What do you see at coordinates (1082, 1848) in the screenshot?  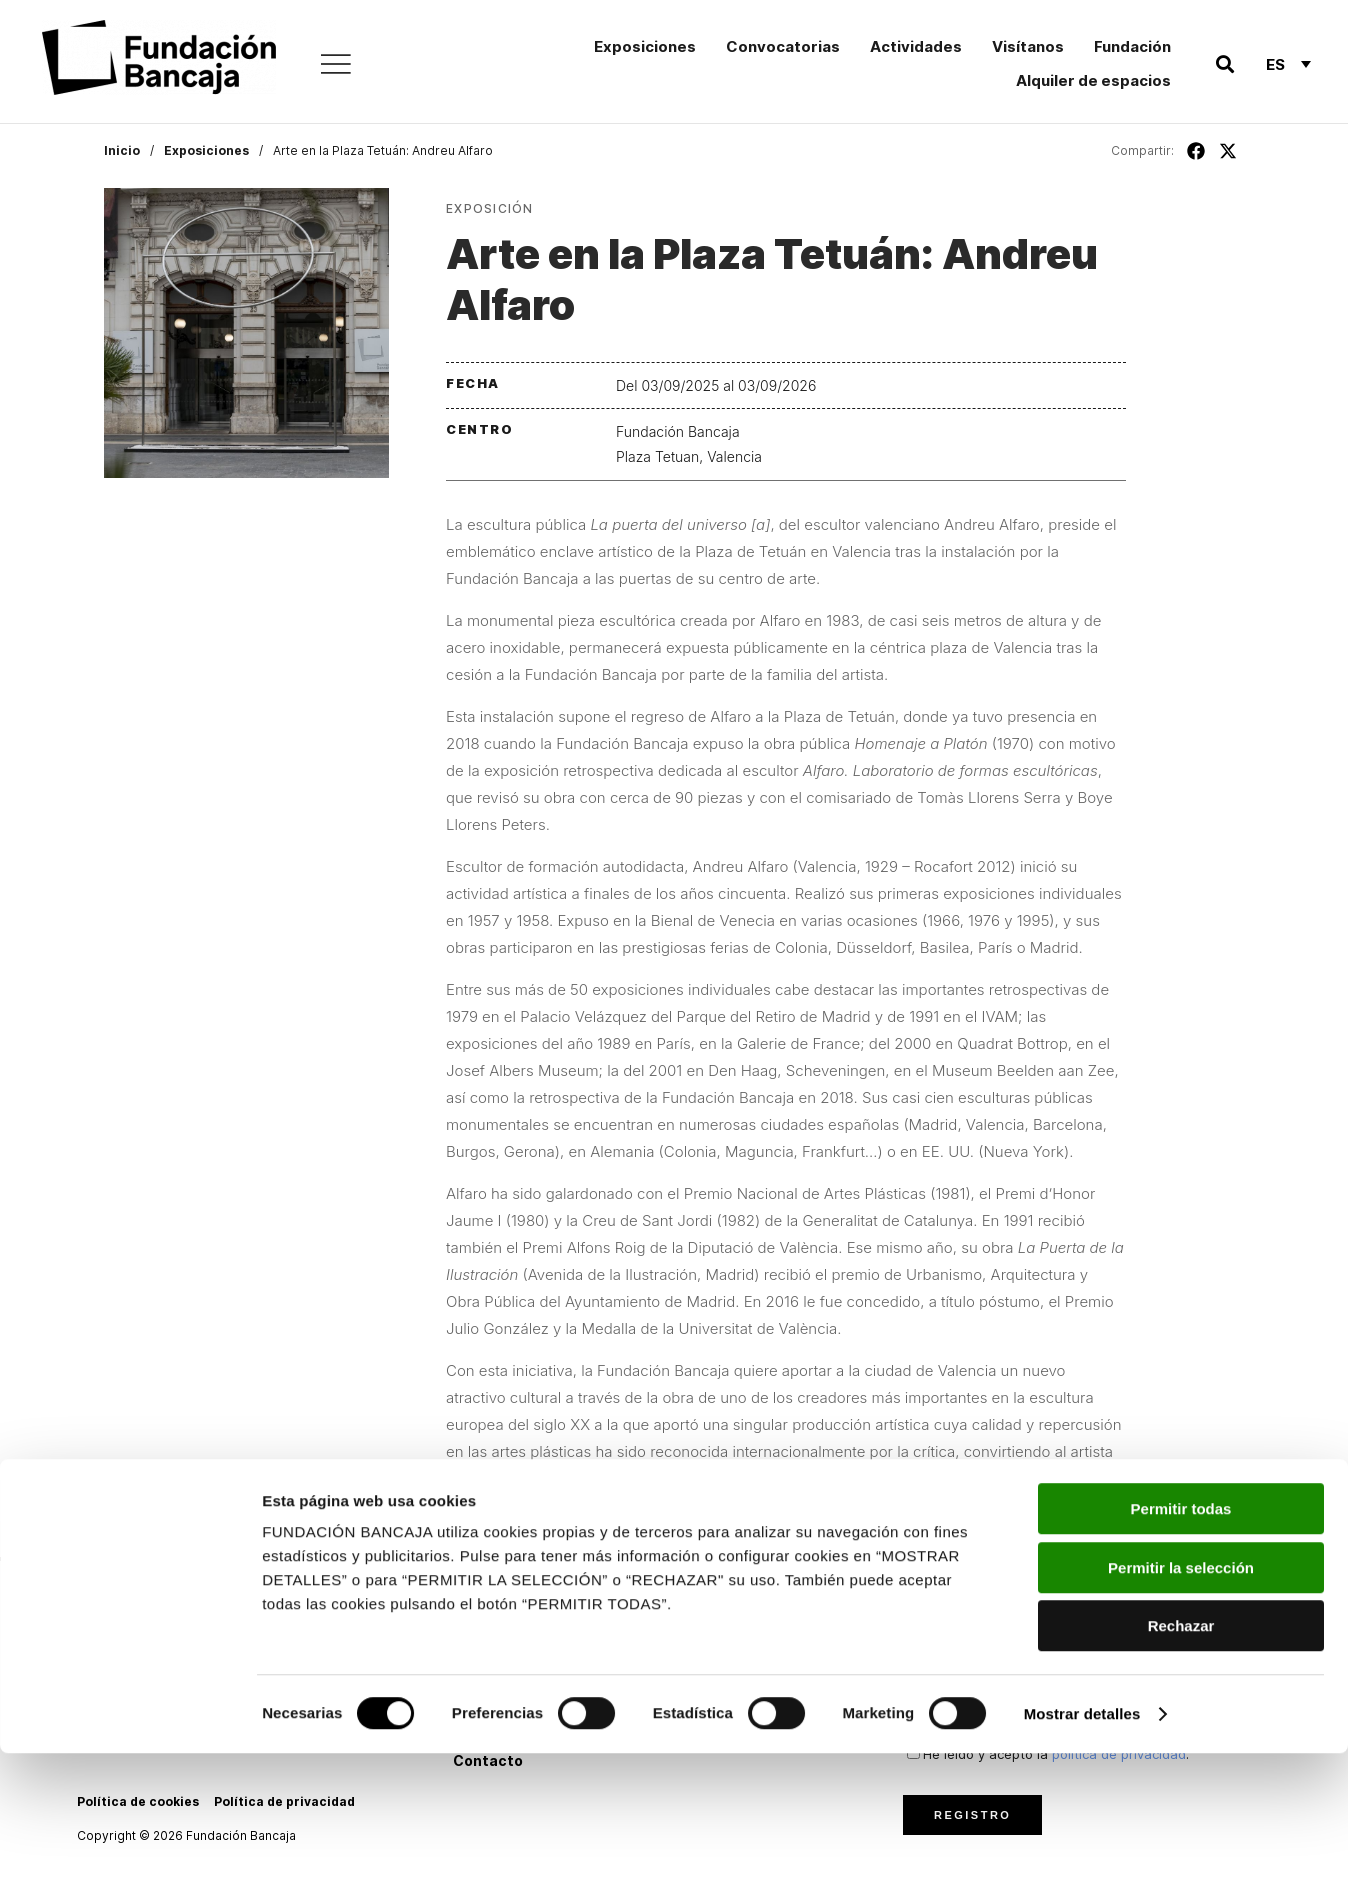 I see `Mostrar detalles` at bounding box center [1082, 1848].